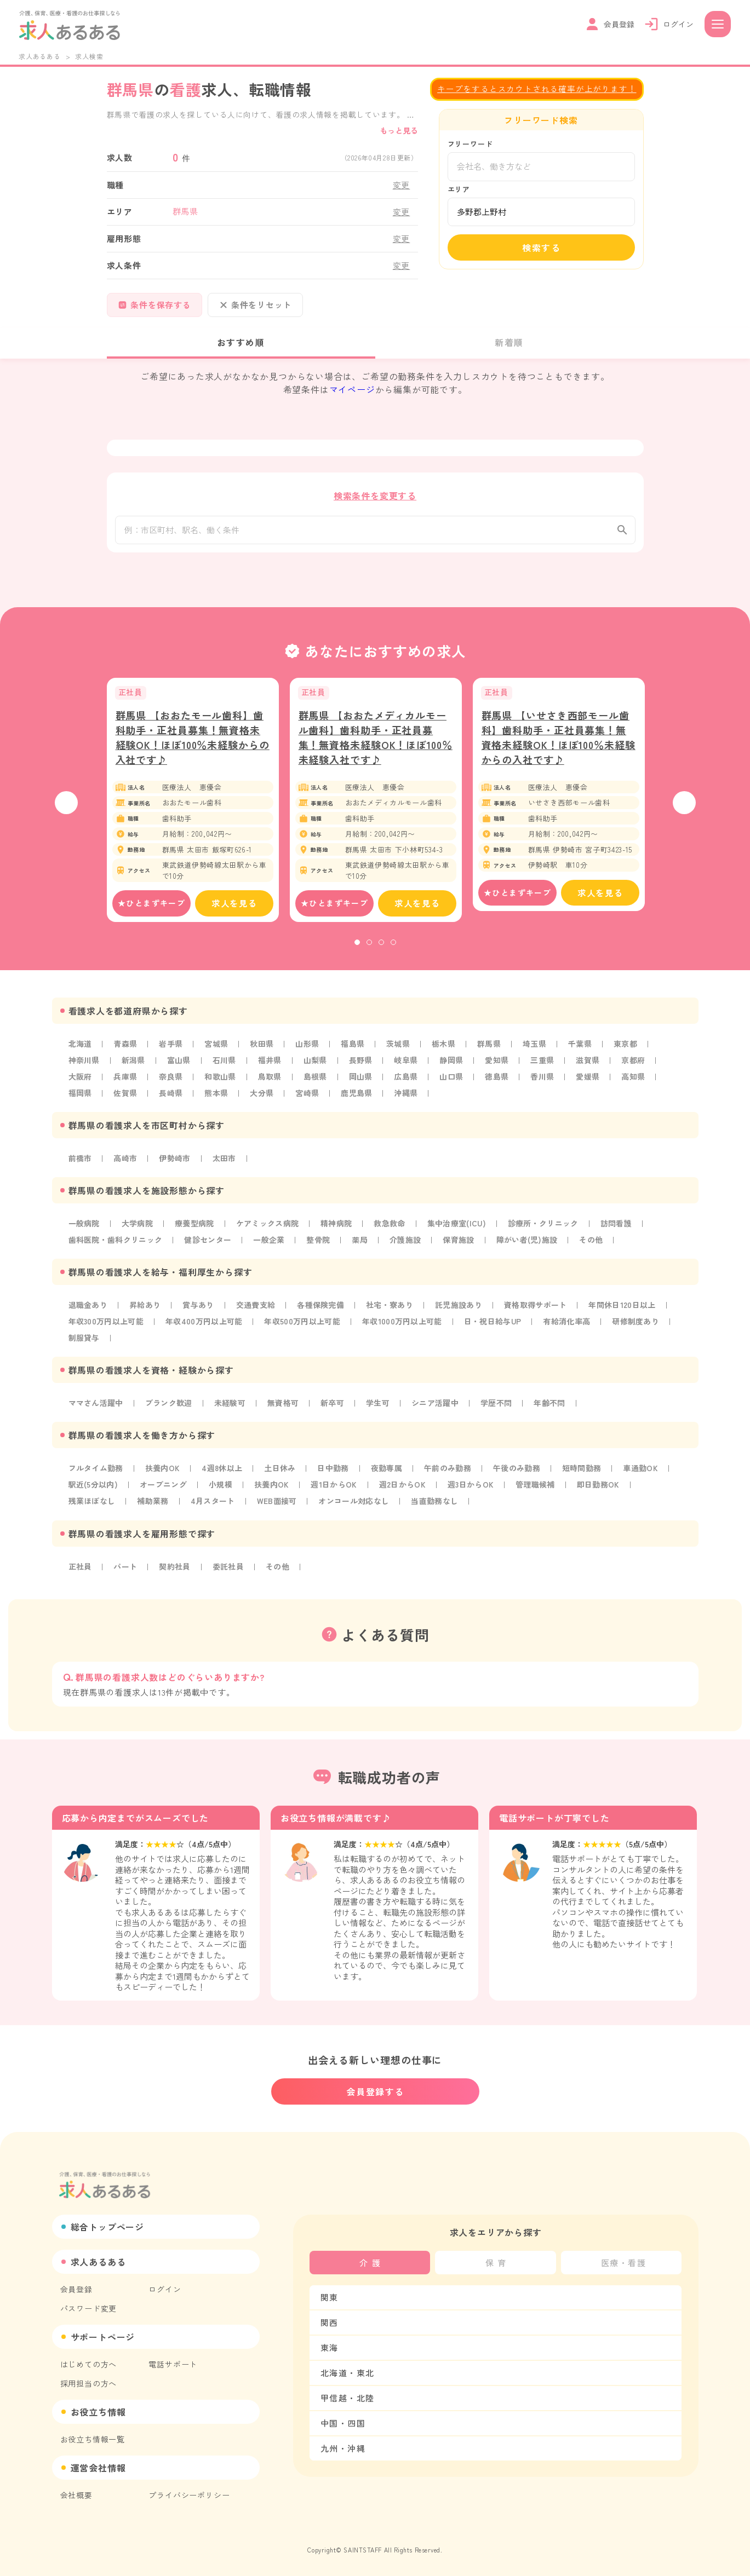 The width and height of the screenshot is (750, 2576). Describe the element at coordinates (554, 1234) in the screenshot. I see `診療所・クリニック` at that location.